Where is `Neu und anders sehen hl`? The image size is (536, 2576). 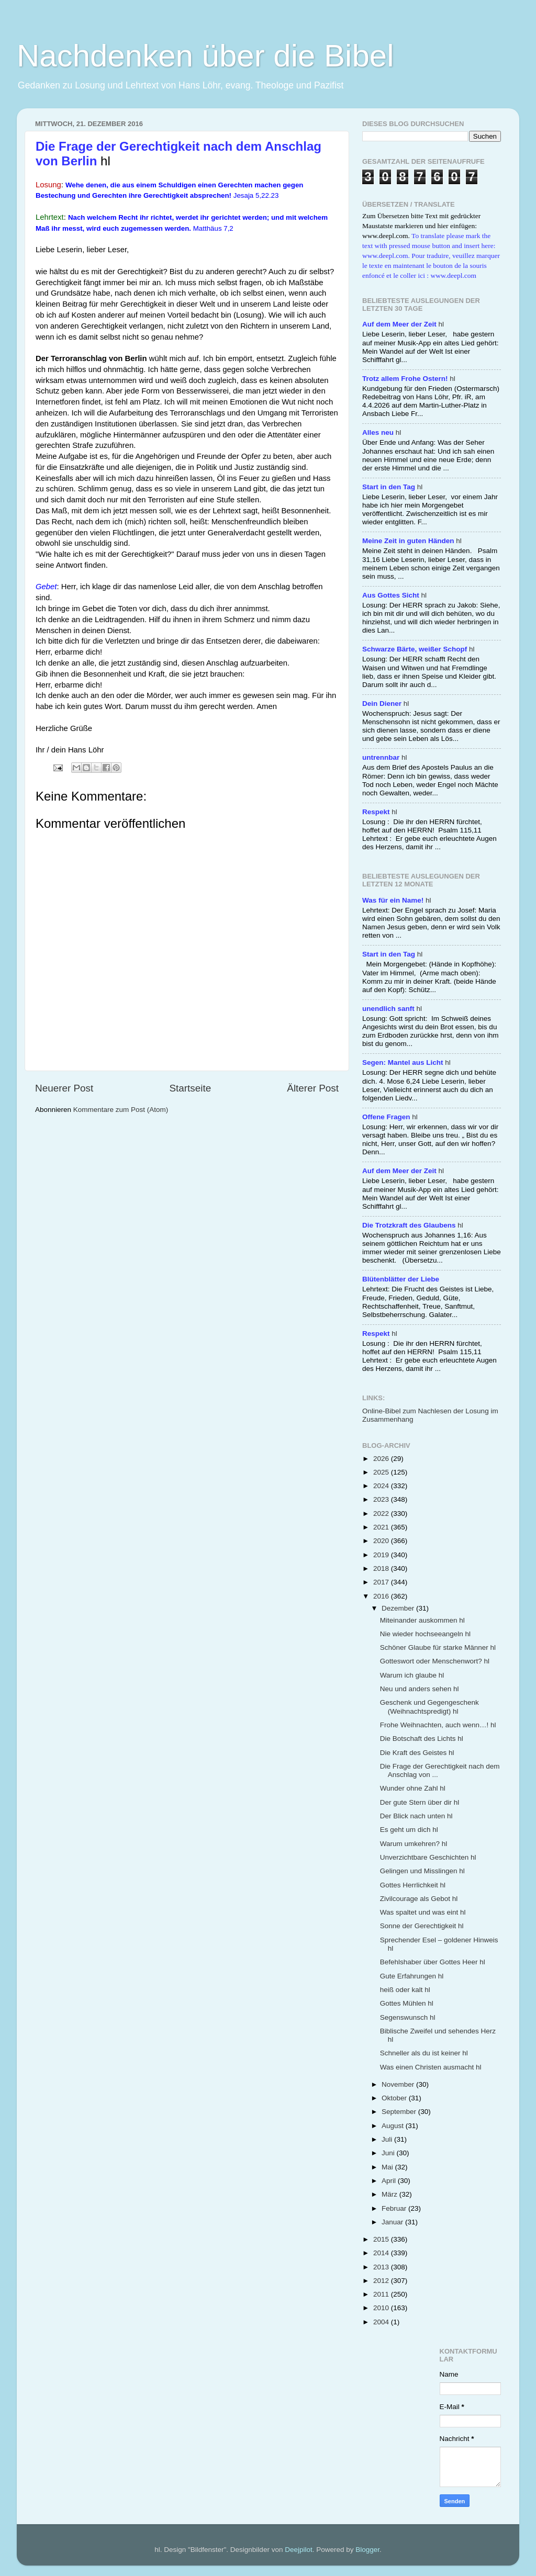
Neu und anders sehen hl is located at coordinates (419, 1689).